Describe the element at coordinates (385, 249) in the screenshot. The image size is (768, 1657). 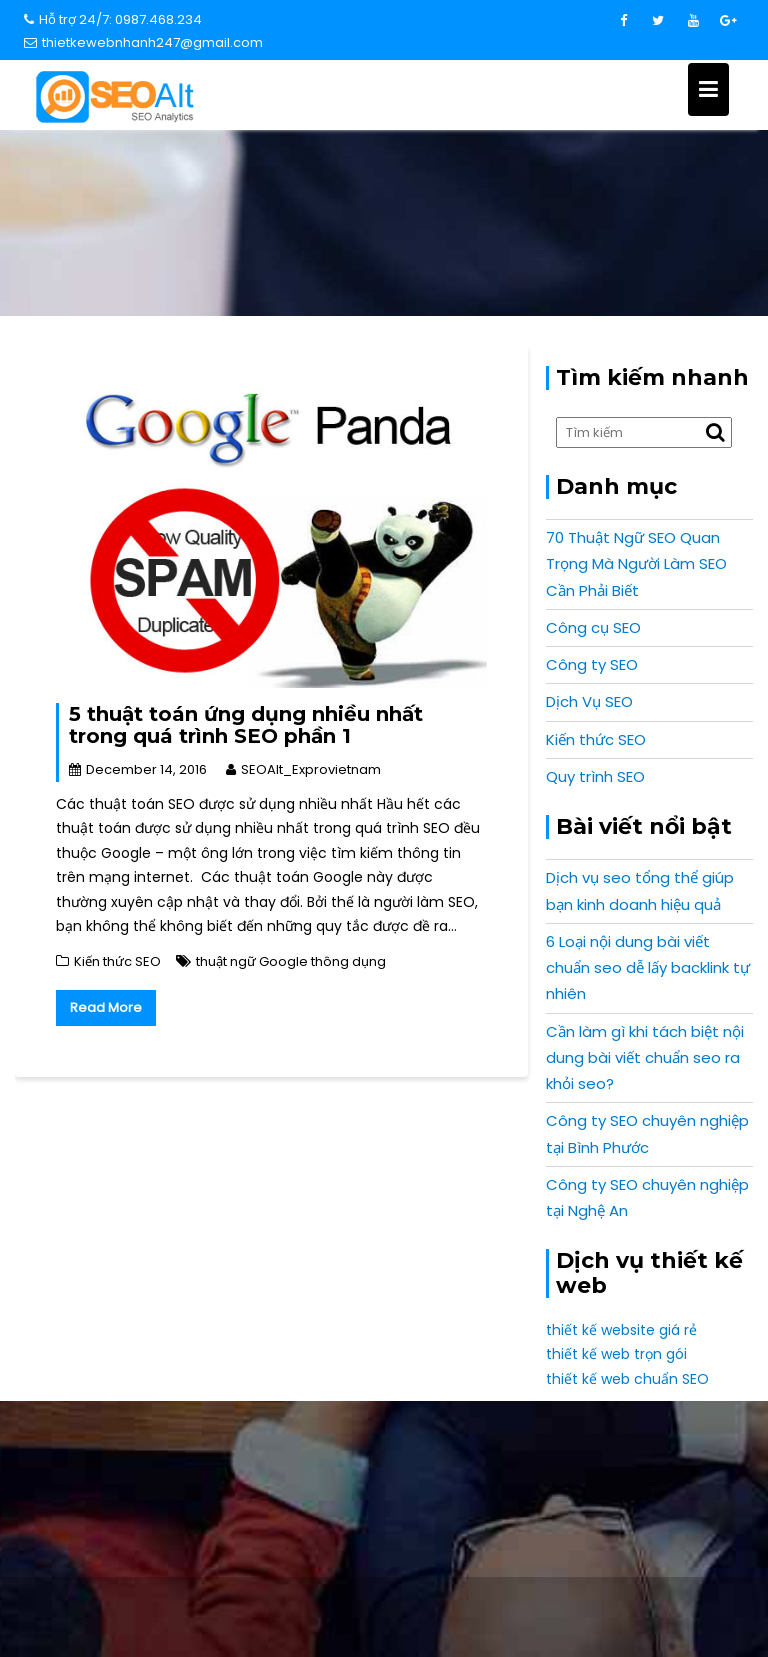
I see `Home` at that location.